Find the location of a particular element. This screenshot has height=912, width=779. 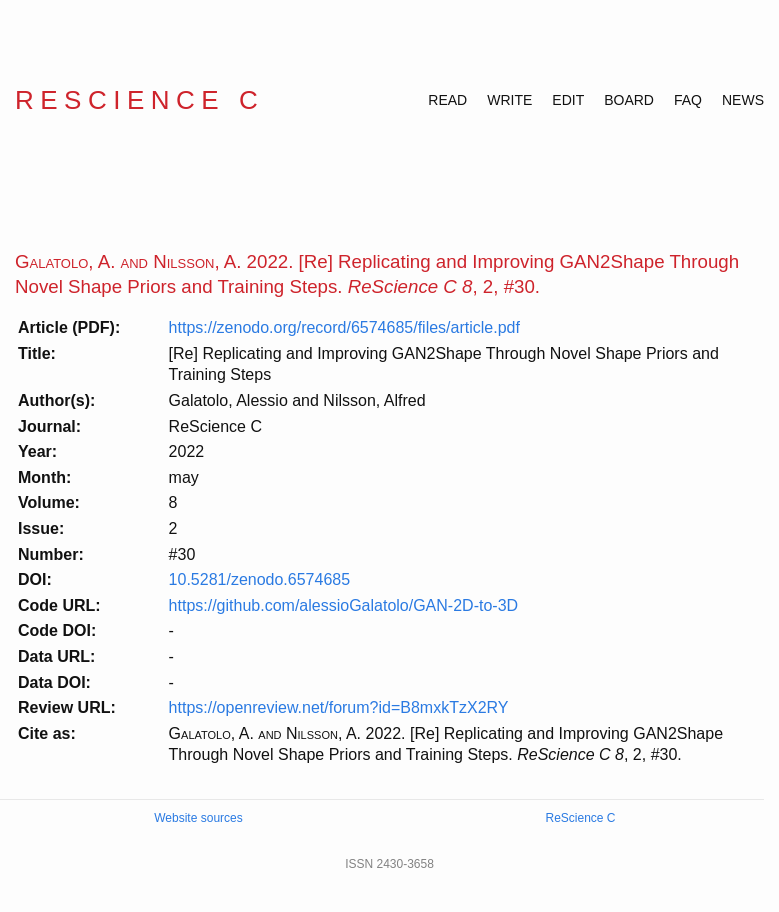

https://github.com/alessioGalatolo/GAN-2D-to-3D is located at coordinates (343, 605).